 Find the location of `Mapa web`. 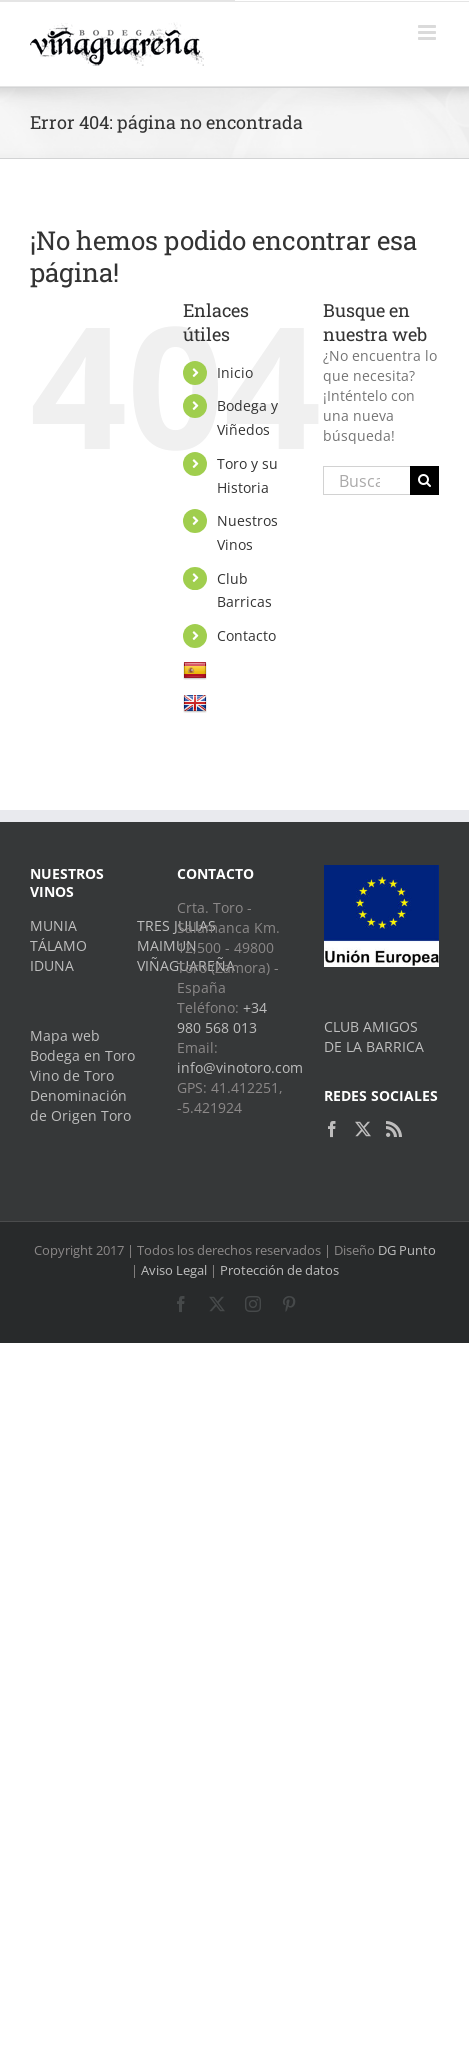

Mapa web is located at coordinates (65, 1035).